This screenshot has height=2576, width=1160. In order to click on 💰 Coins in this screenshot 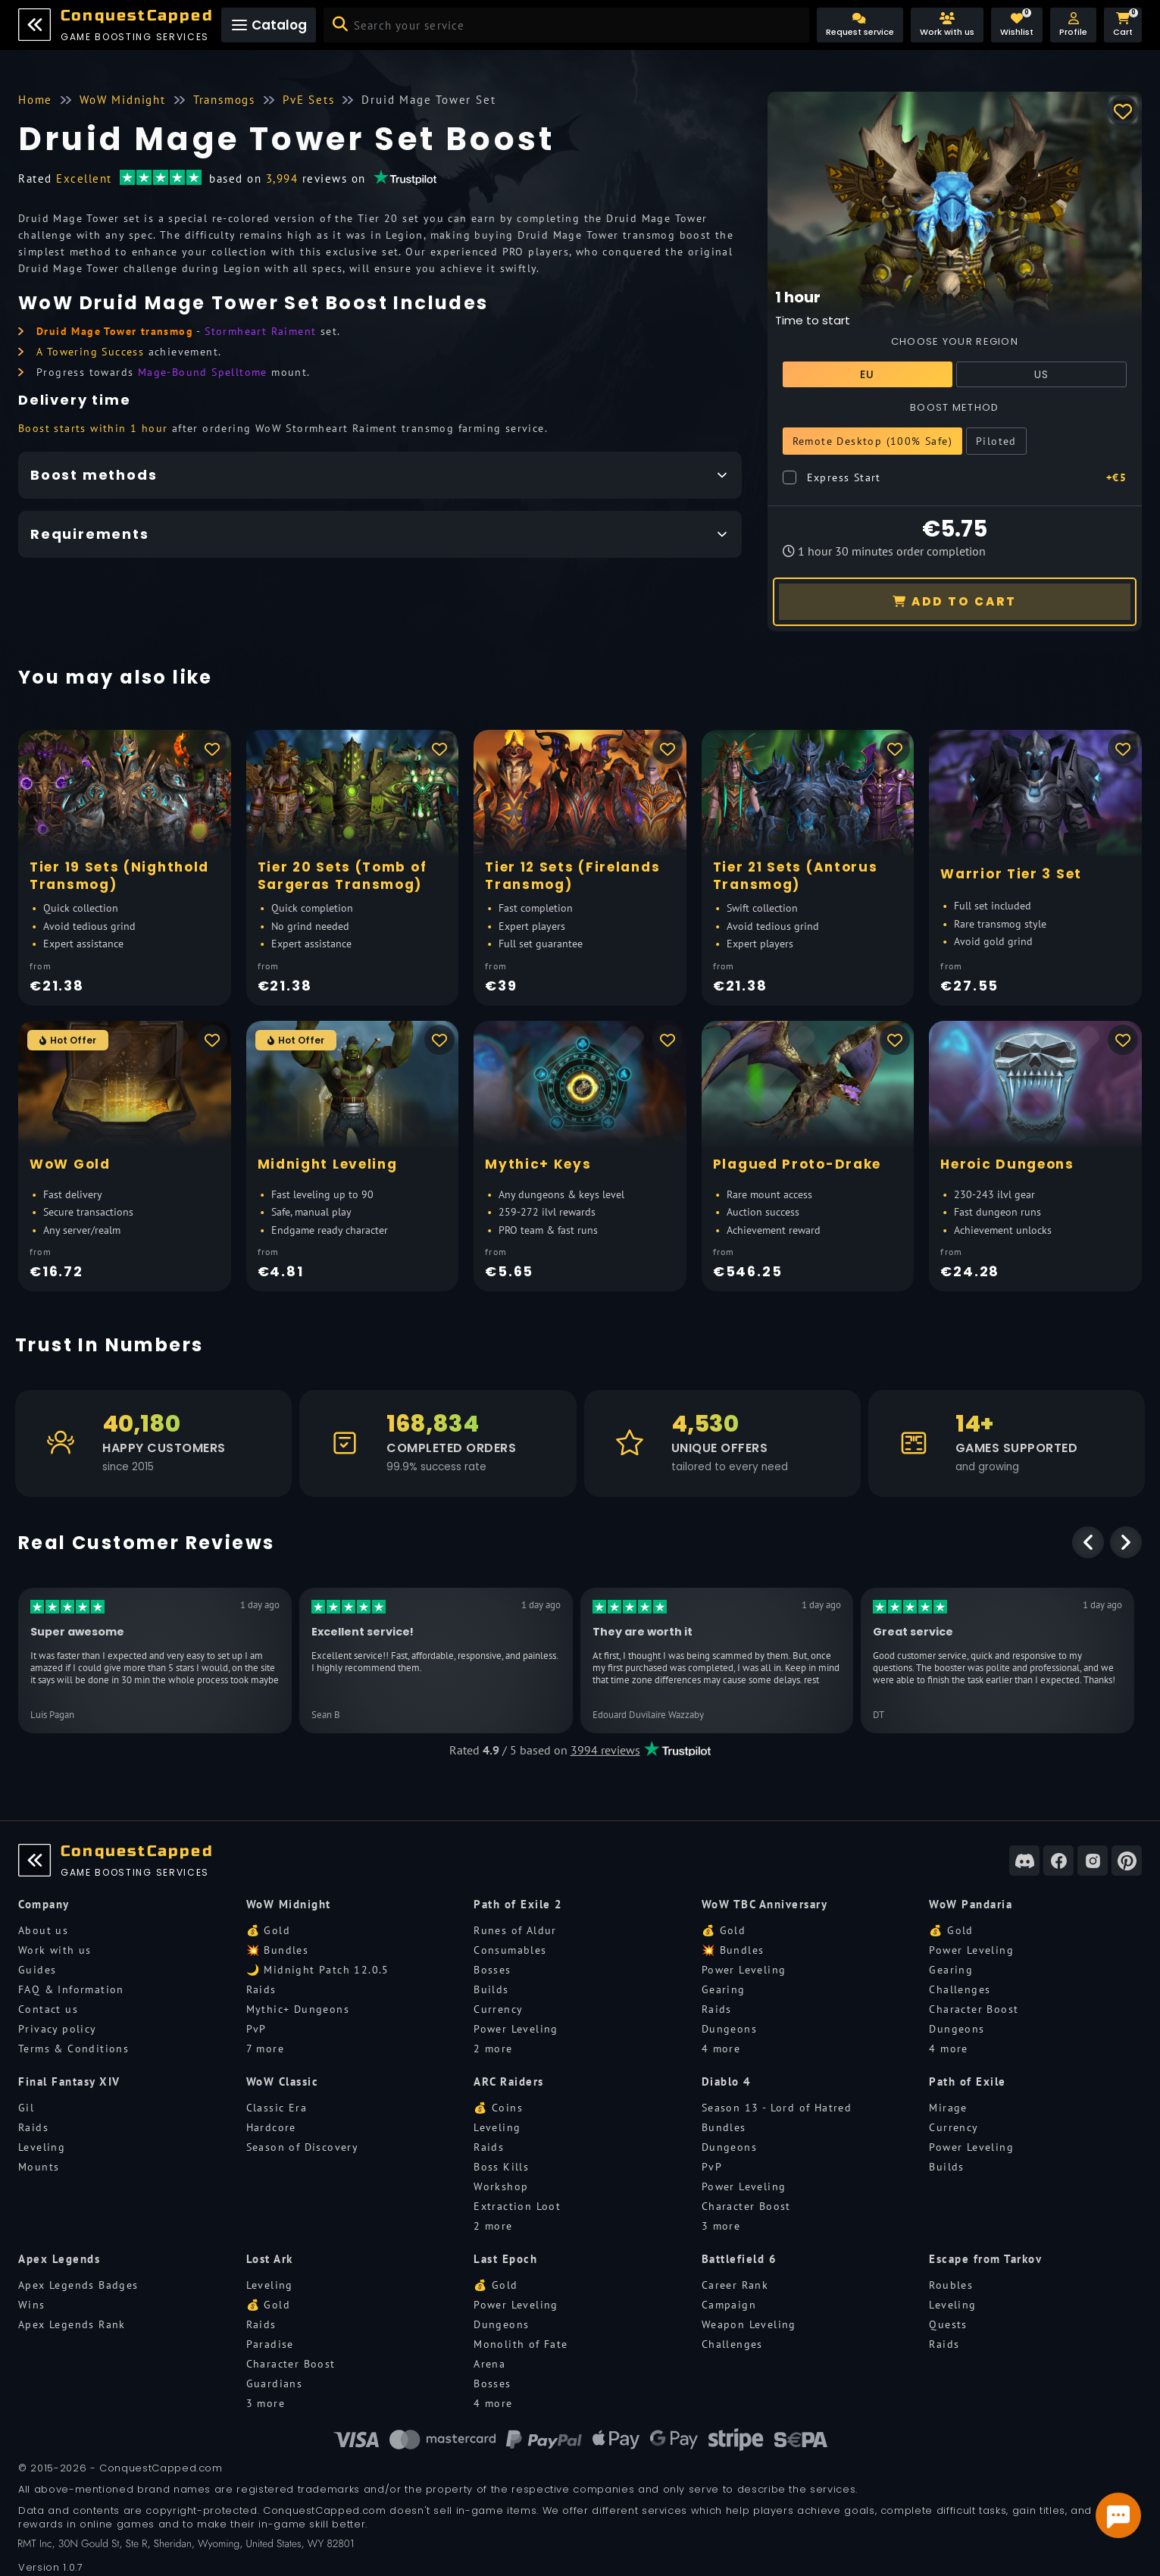, I will do `click(498, 2107)`.